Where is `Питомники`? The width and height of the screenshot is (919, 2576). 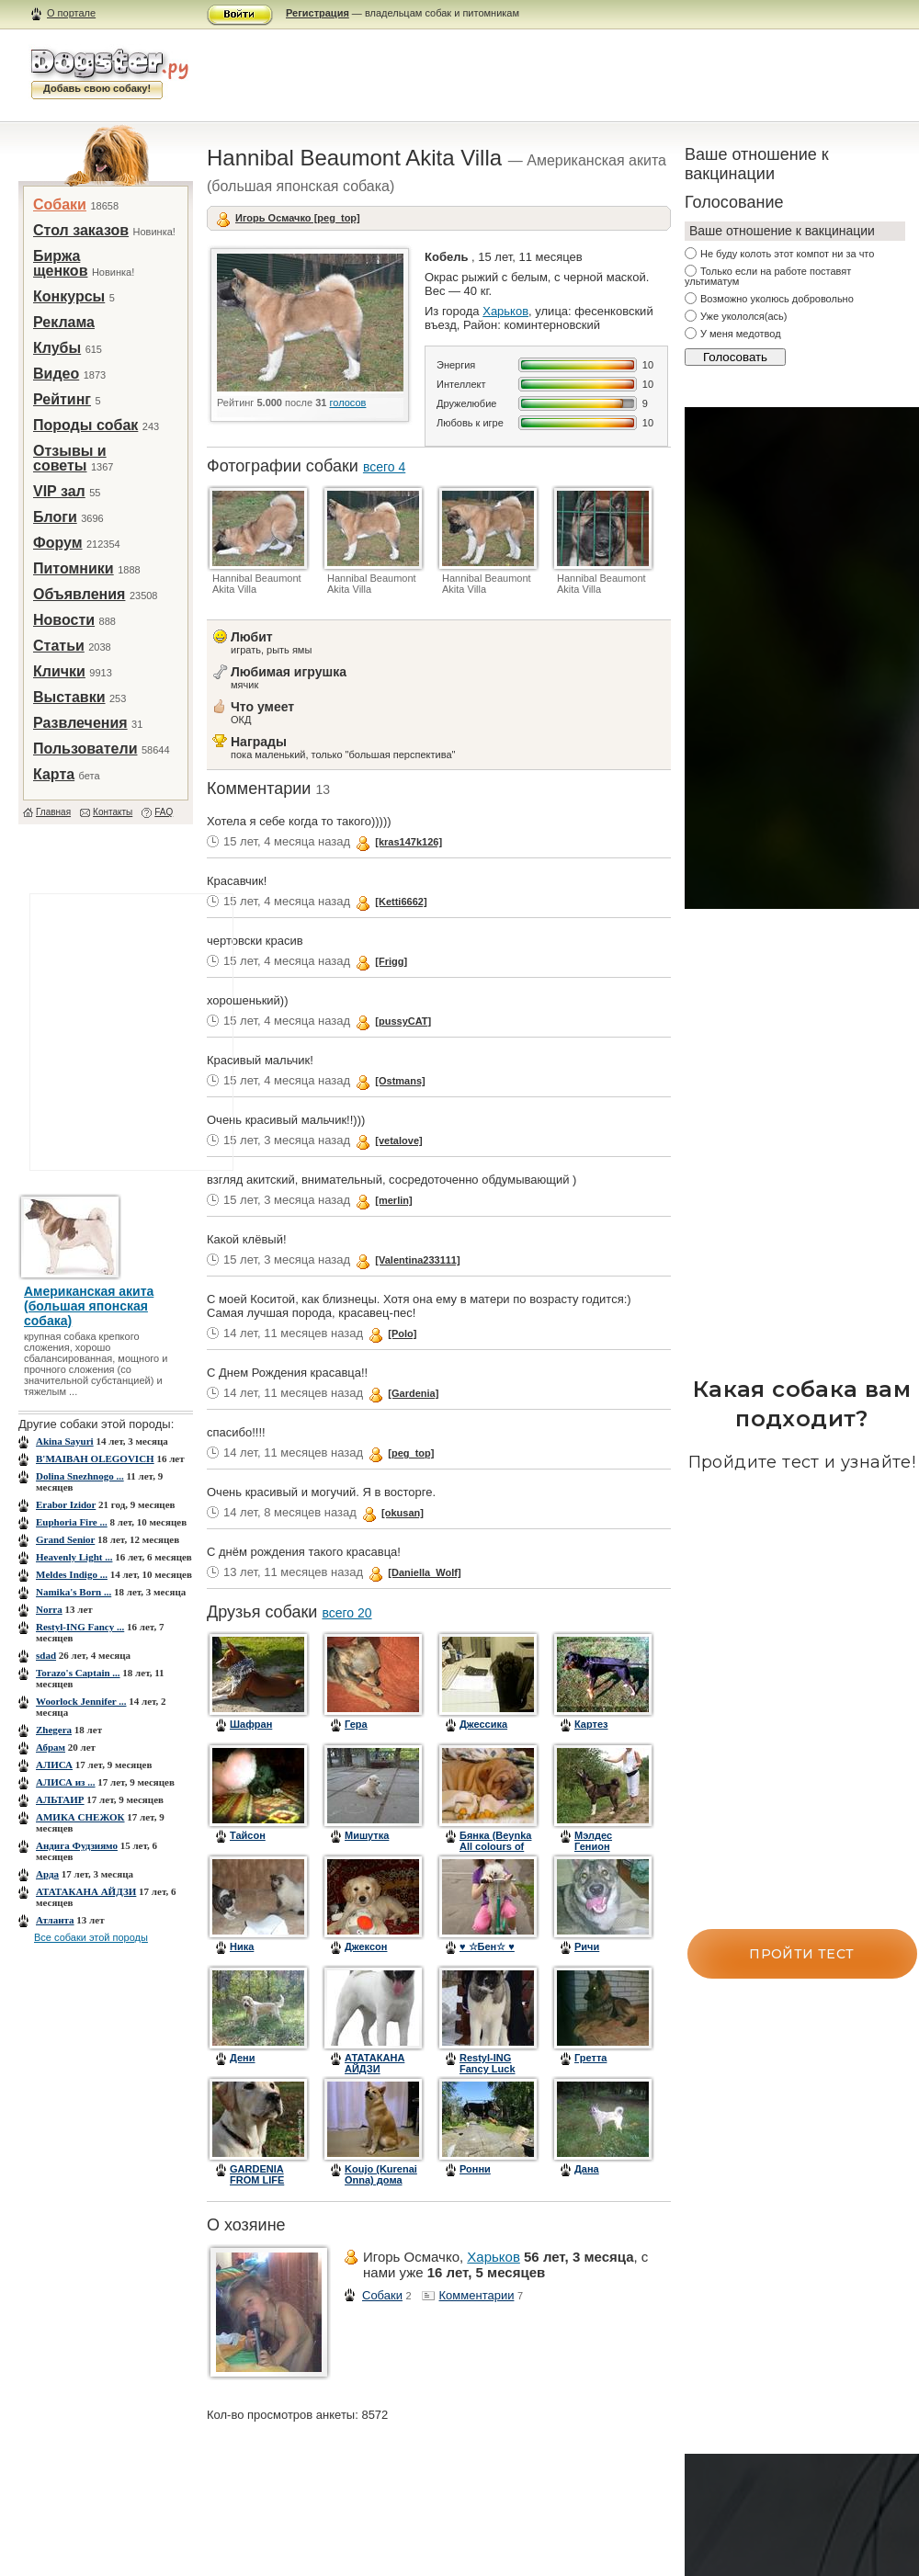 Питомники is located at coordinates (73, 568).